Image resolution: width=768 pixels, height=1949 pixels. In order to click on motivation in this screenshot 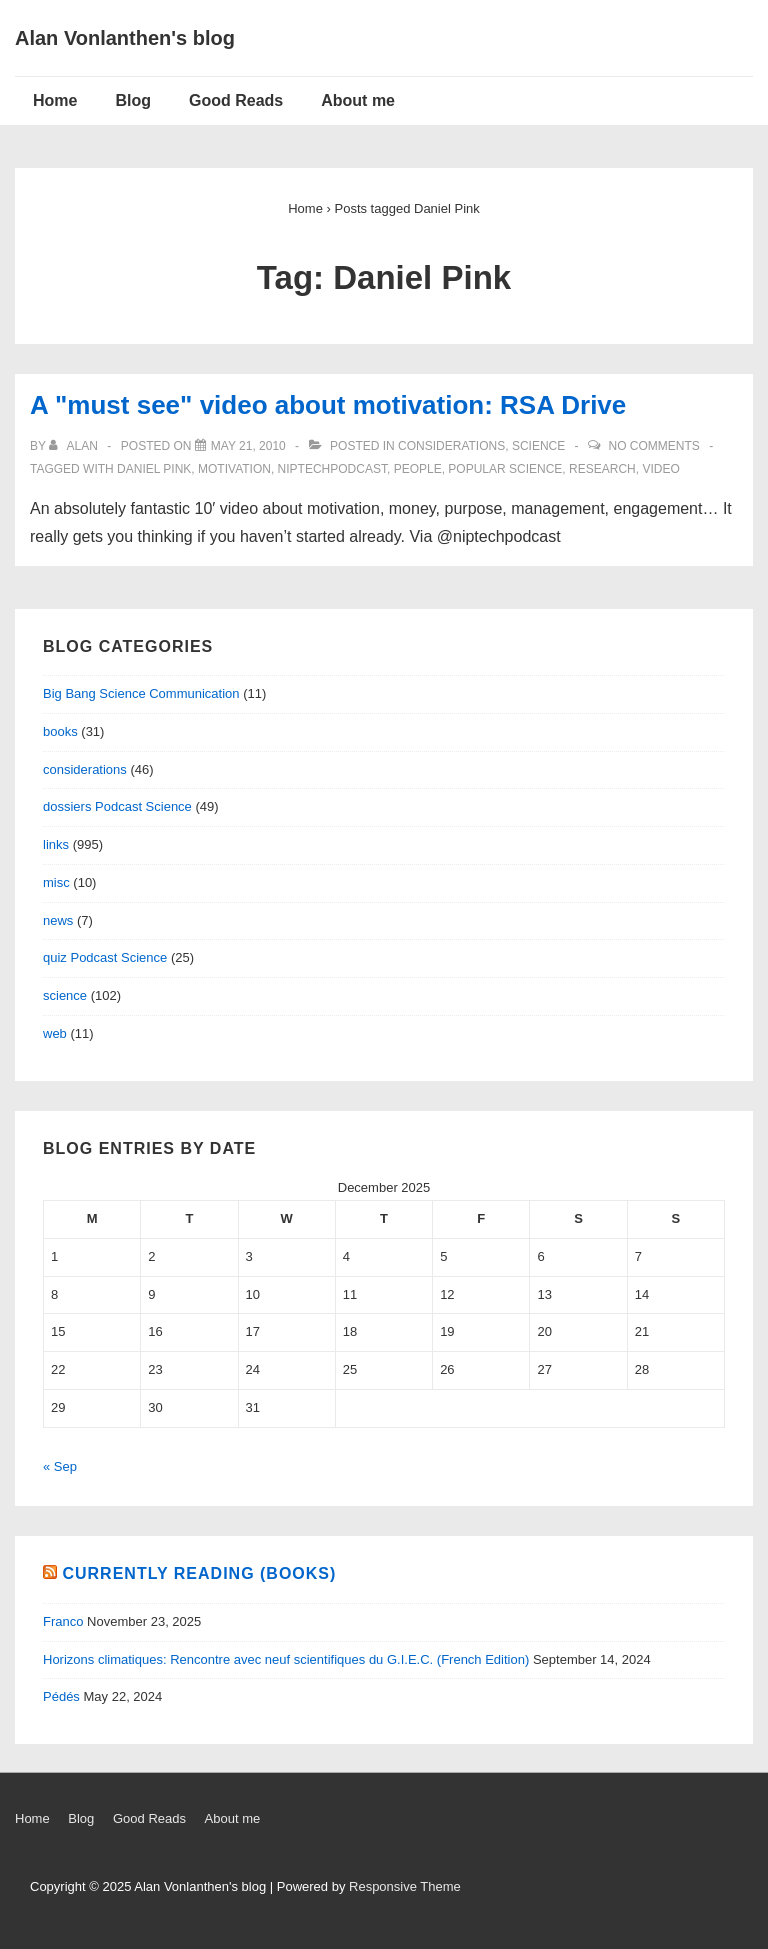, I will do `click(234, 469)`.